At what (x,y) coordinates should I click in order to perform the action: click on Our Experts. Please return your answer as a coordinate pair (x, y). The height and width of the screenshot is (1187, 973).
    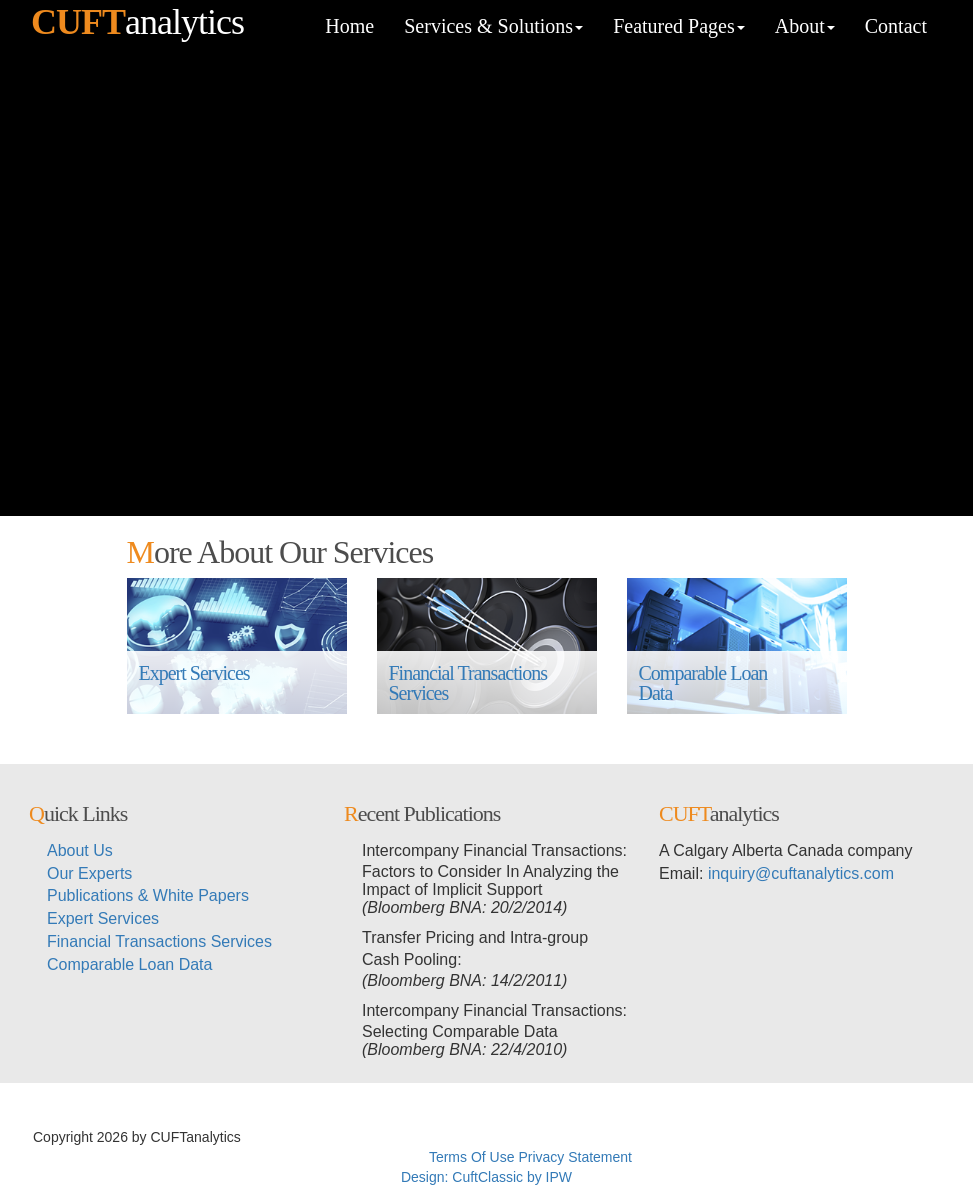
    Looking at the image, I should click on (89, 873).